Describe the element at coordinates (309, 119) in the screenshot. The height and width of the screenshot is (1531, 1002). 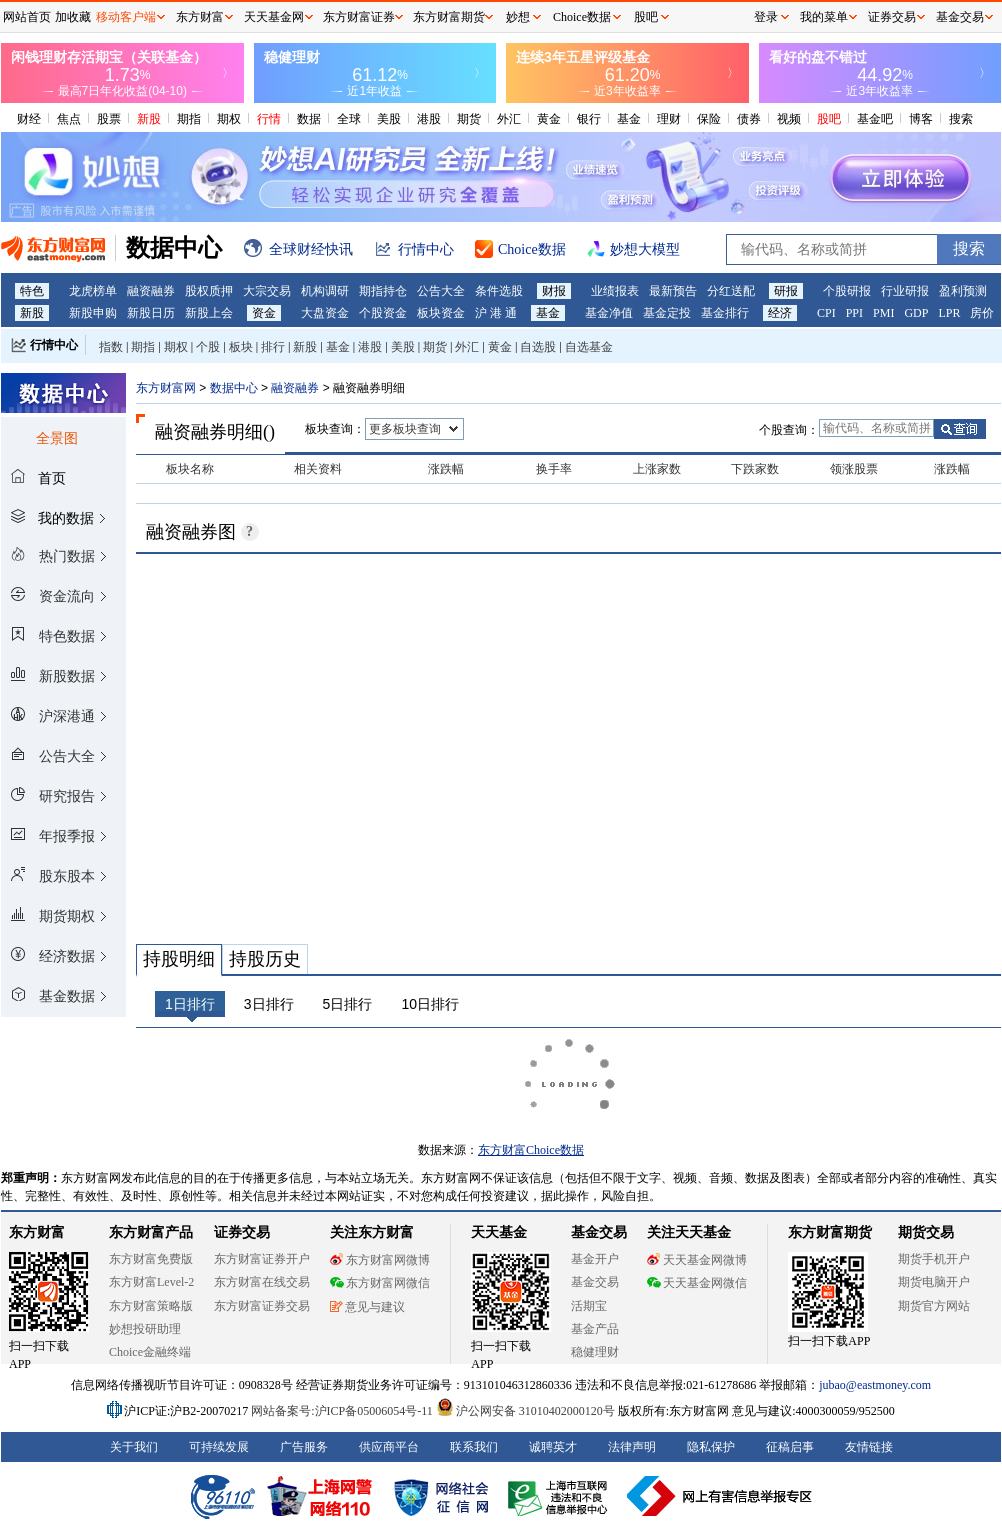
I see `数据` at that location.